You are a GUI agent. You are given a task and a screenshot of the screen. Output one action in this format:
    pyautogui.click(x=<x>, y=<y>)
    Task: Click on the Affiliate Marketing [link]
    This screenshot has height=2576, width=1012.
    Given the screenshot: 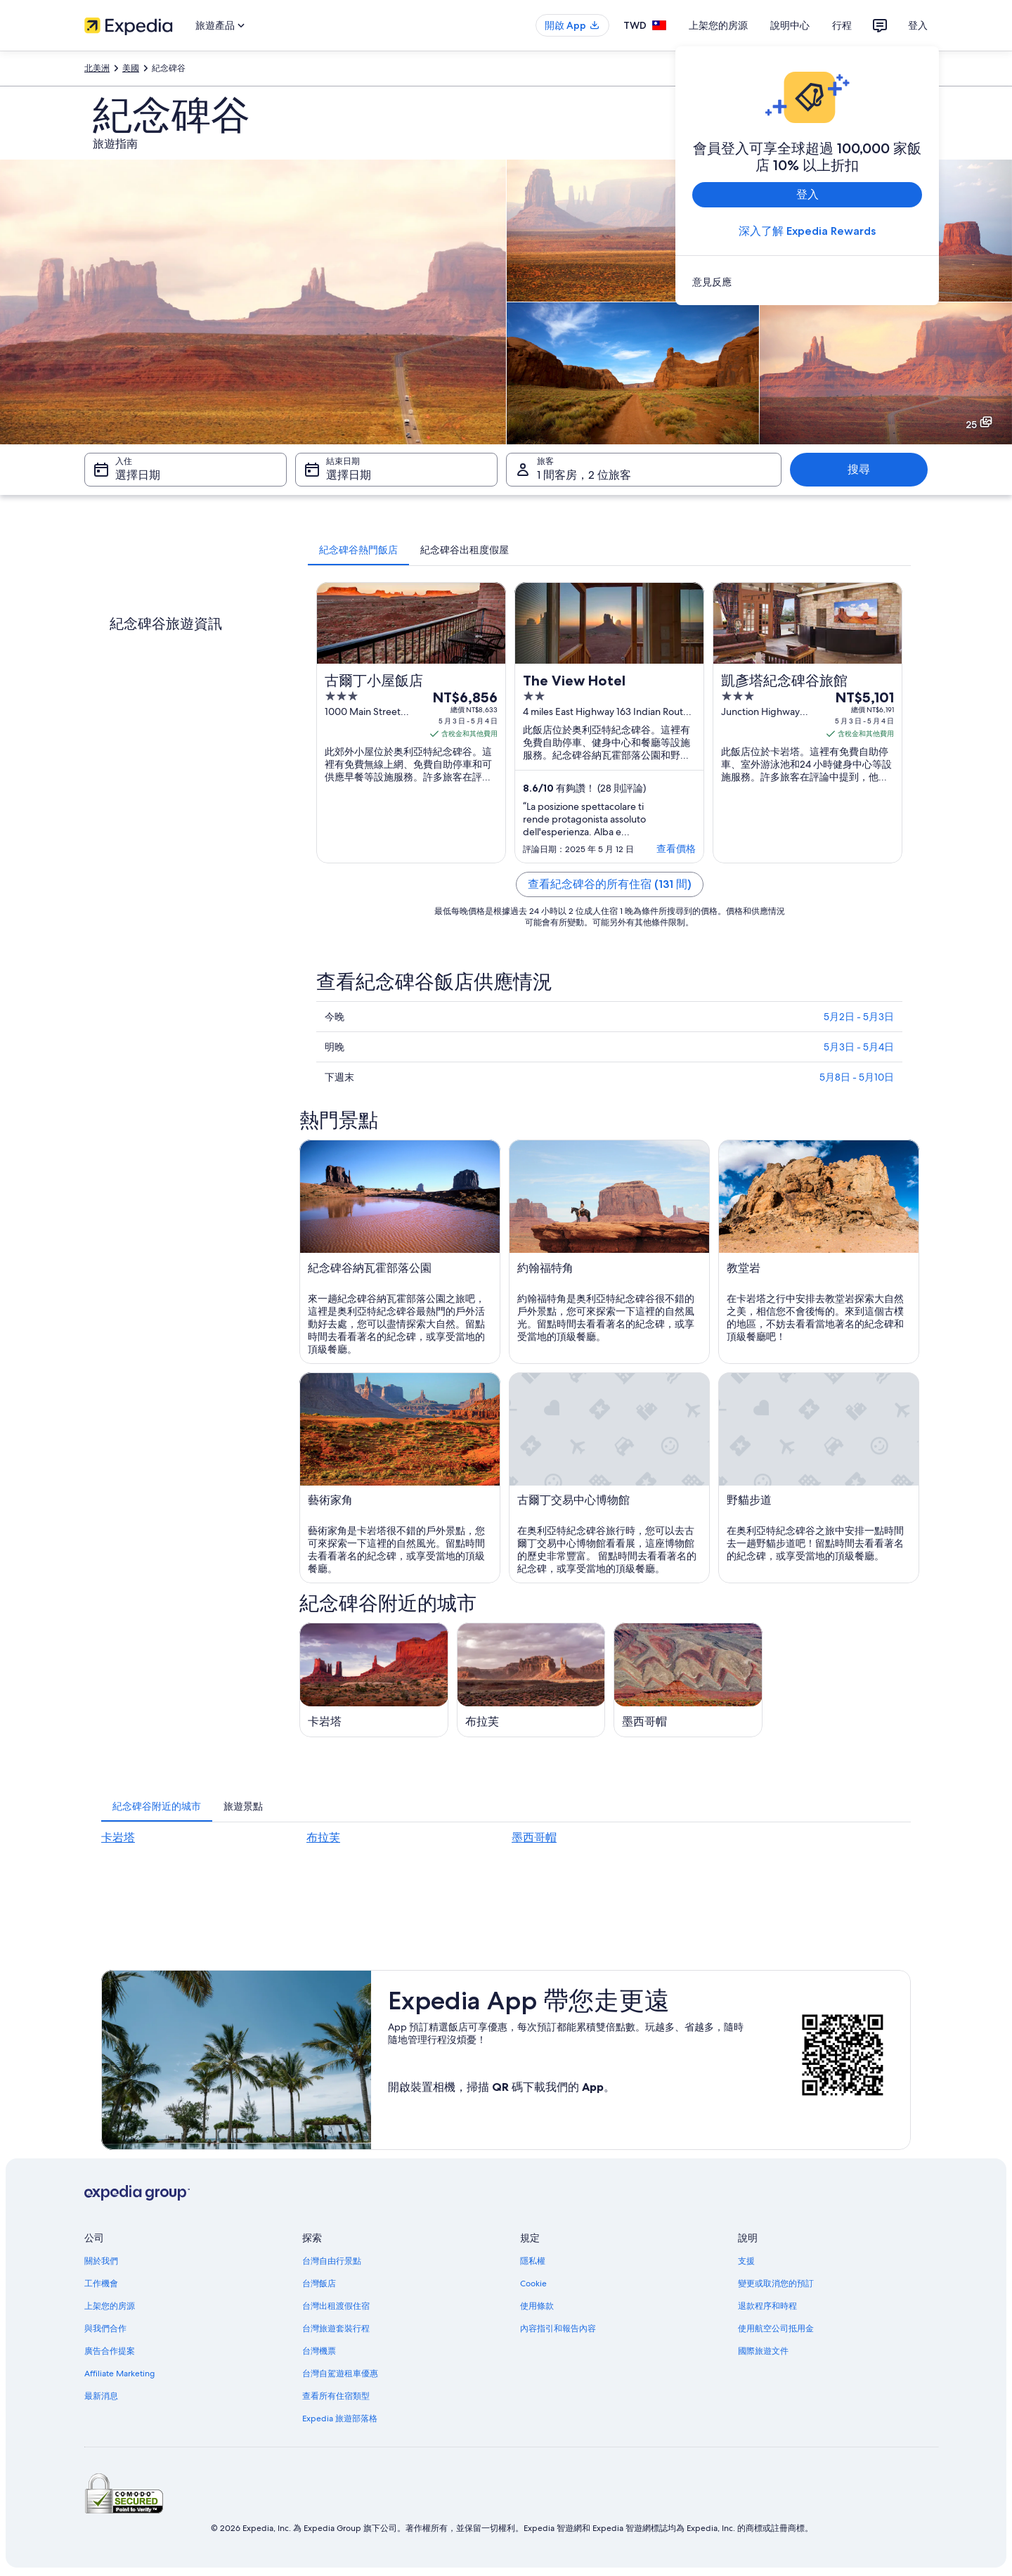 What is the action you would take?
    pyautogui.click(x=119, y=2373)
    